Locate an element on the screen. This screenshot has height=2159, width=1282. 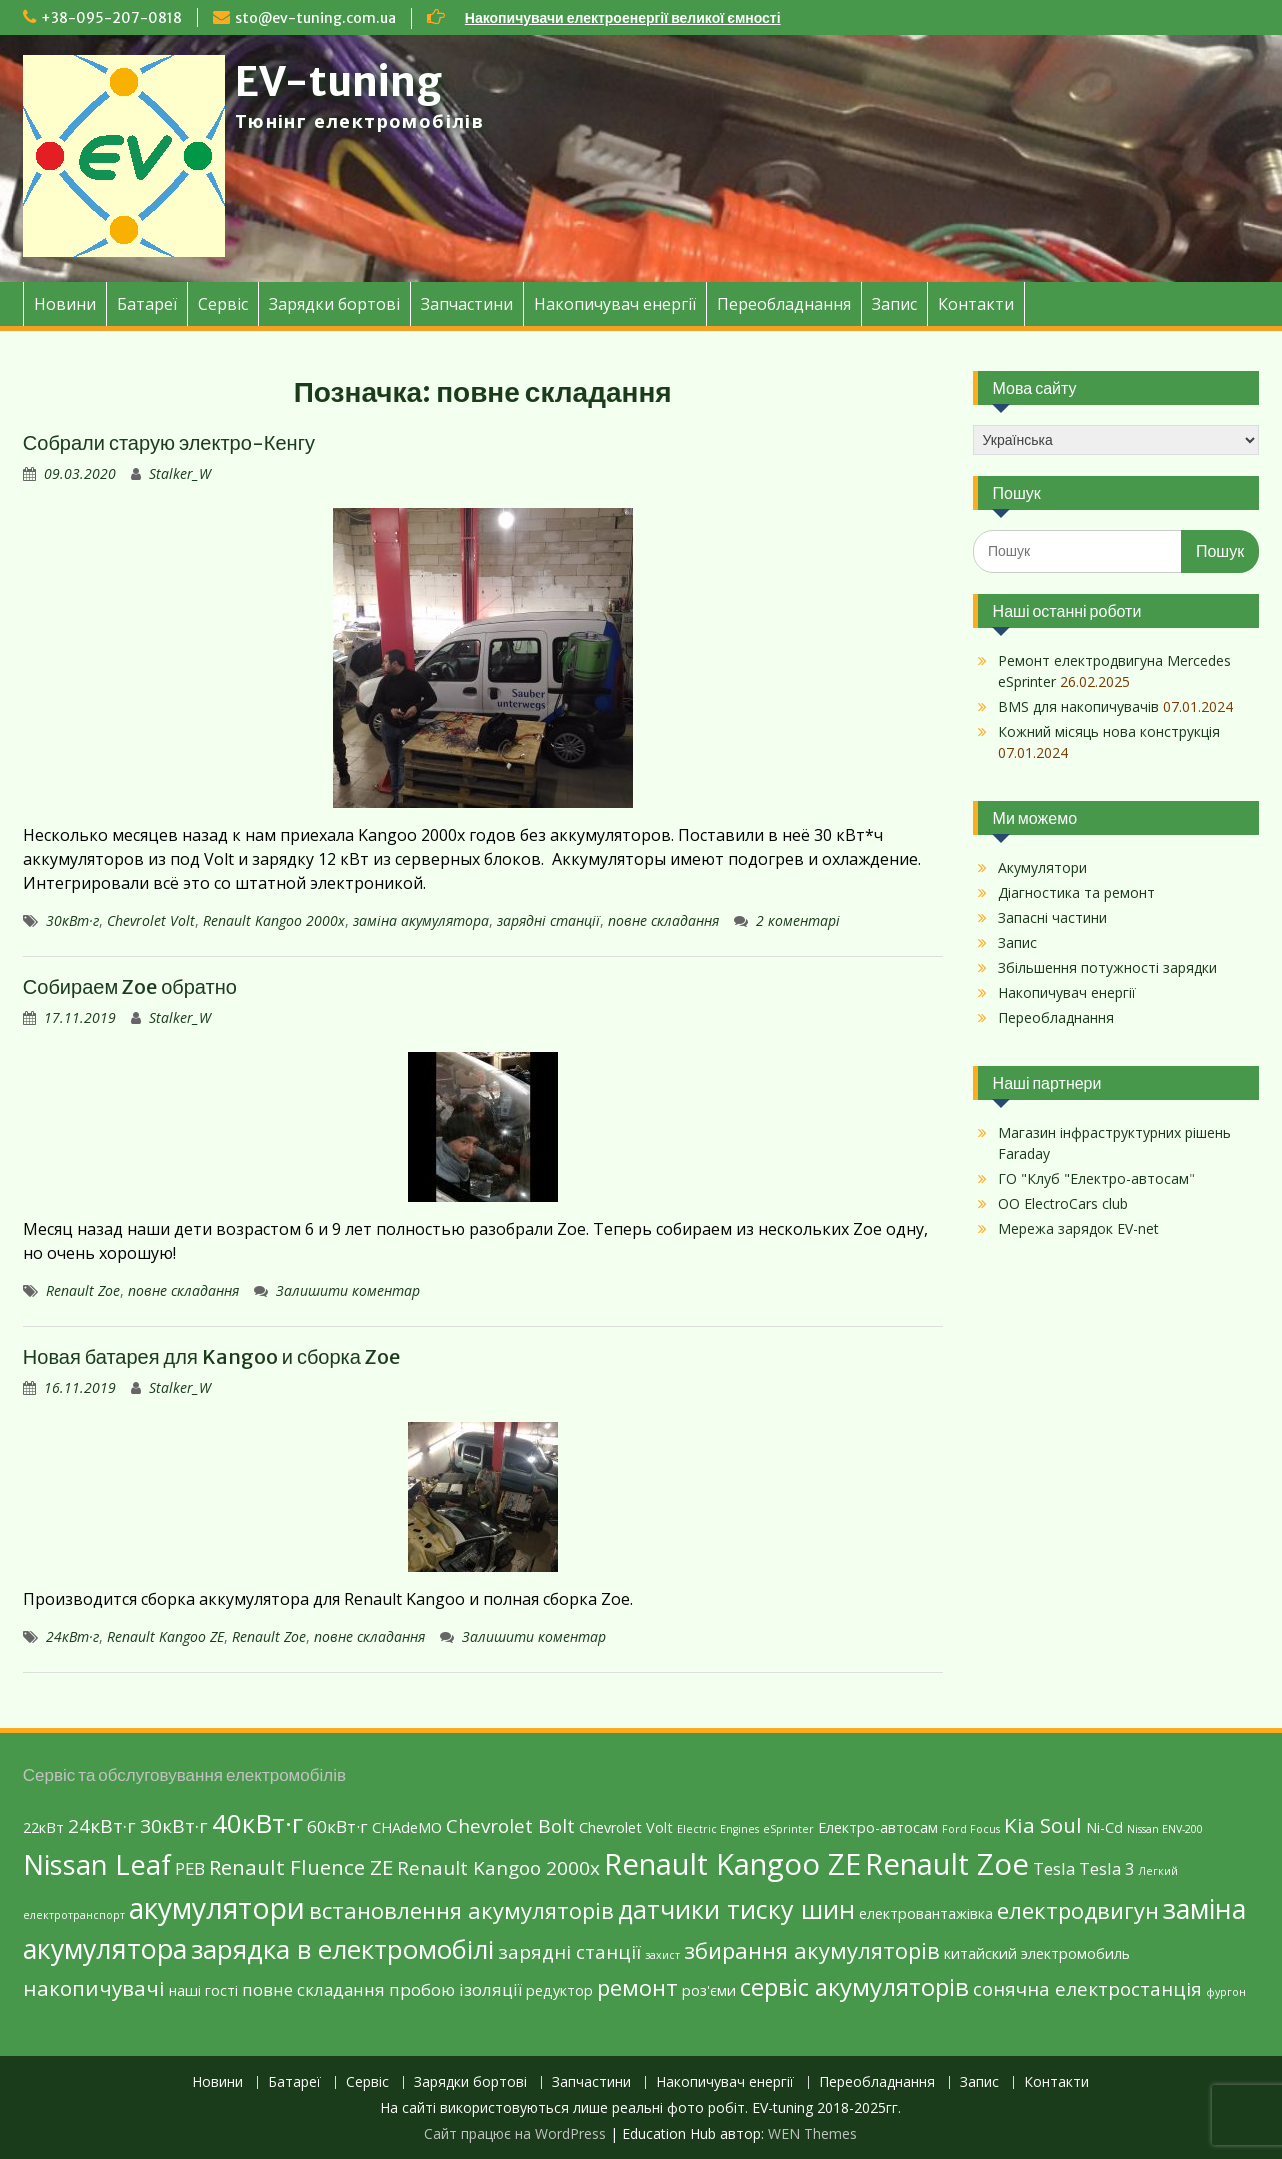
Tesla [Tesla (3 елементи)] is located at coordinates (1054, 1868).